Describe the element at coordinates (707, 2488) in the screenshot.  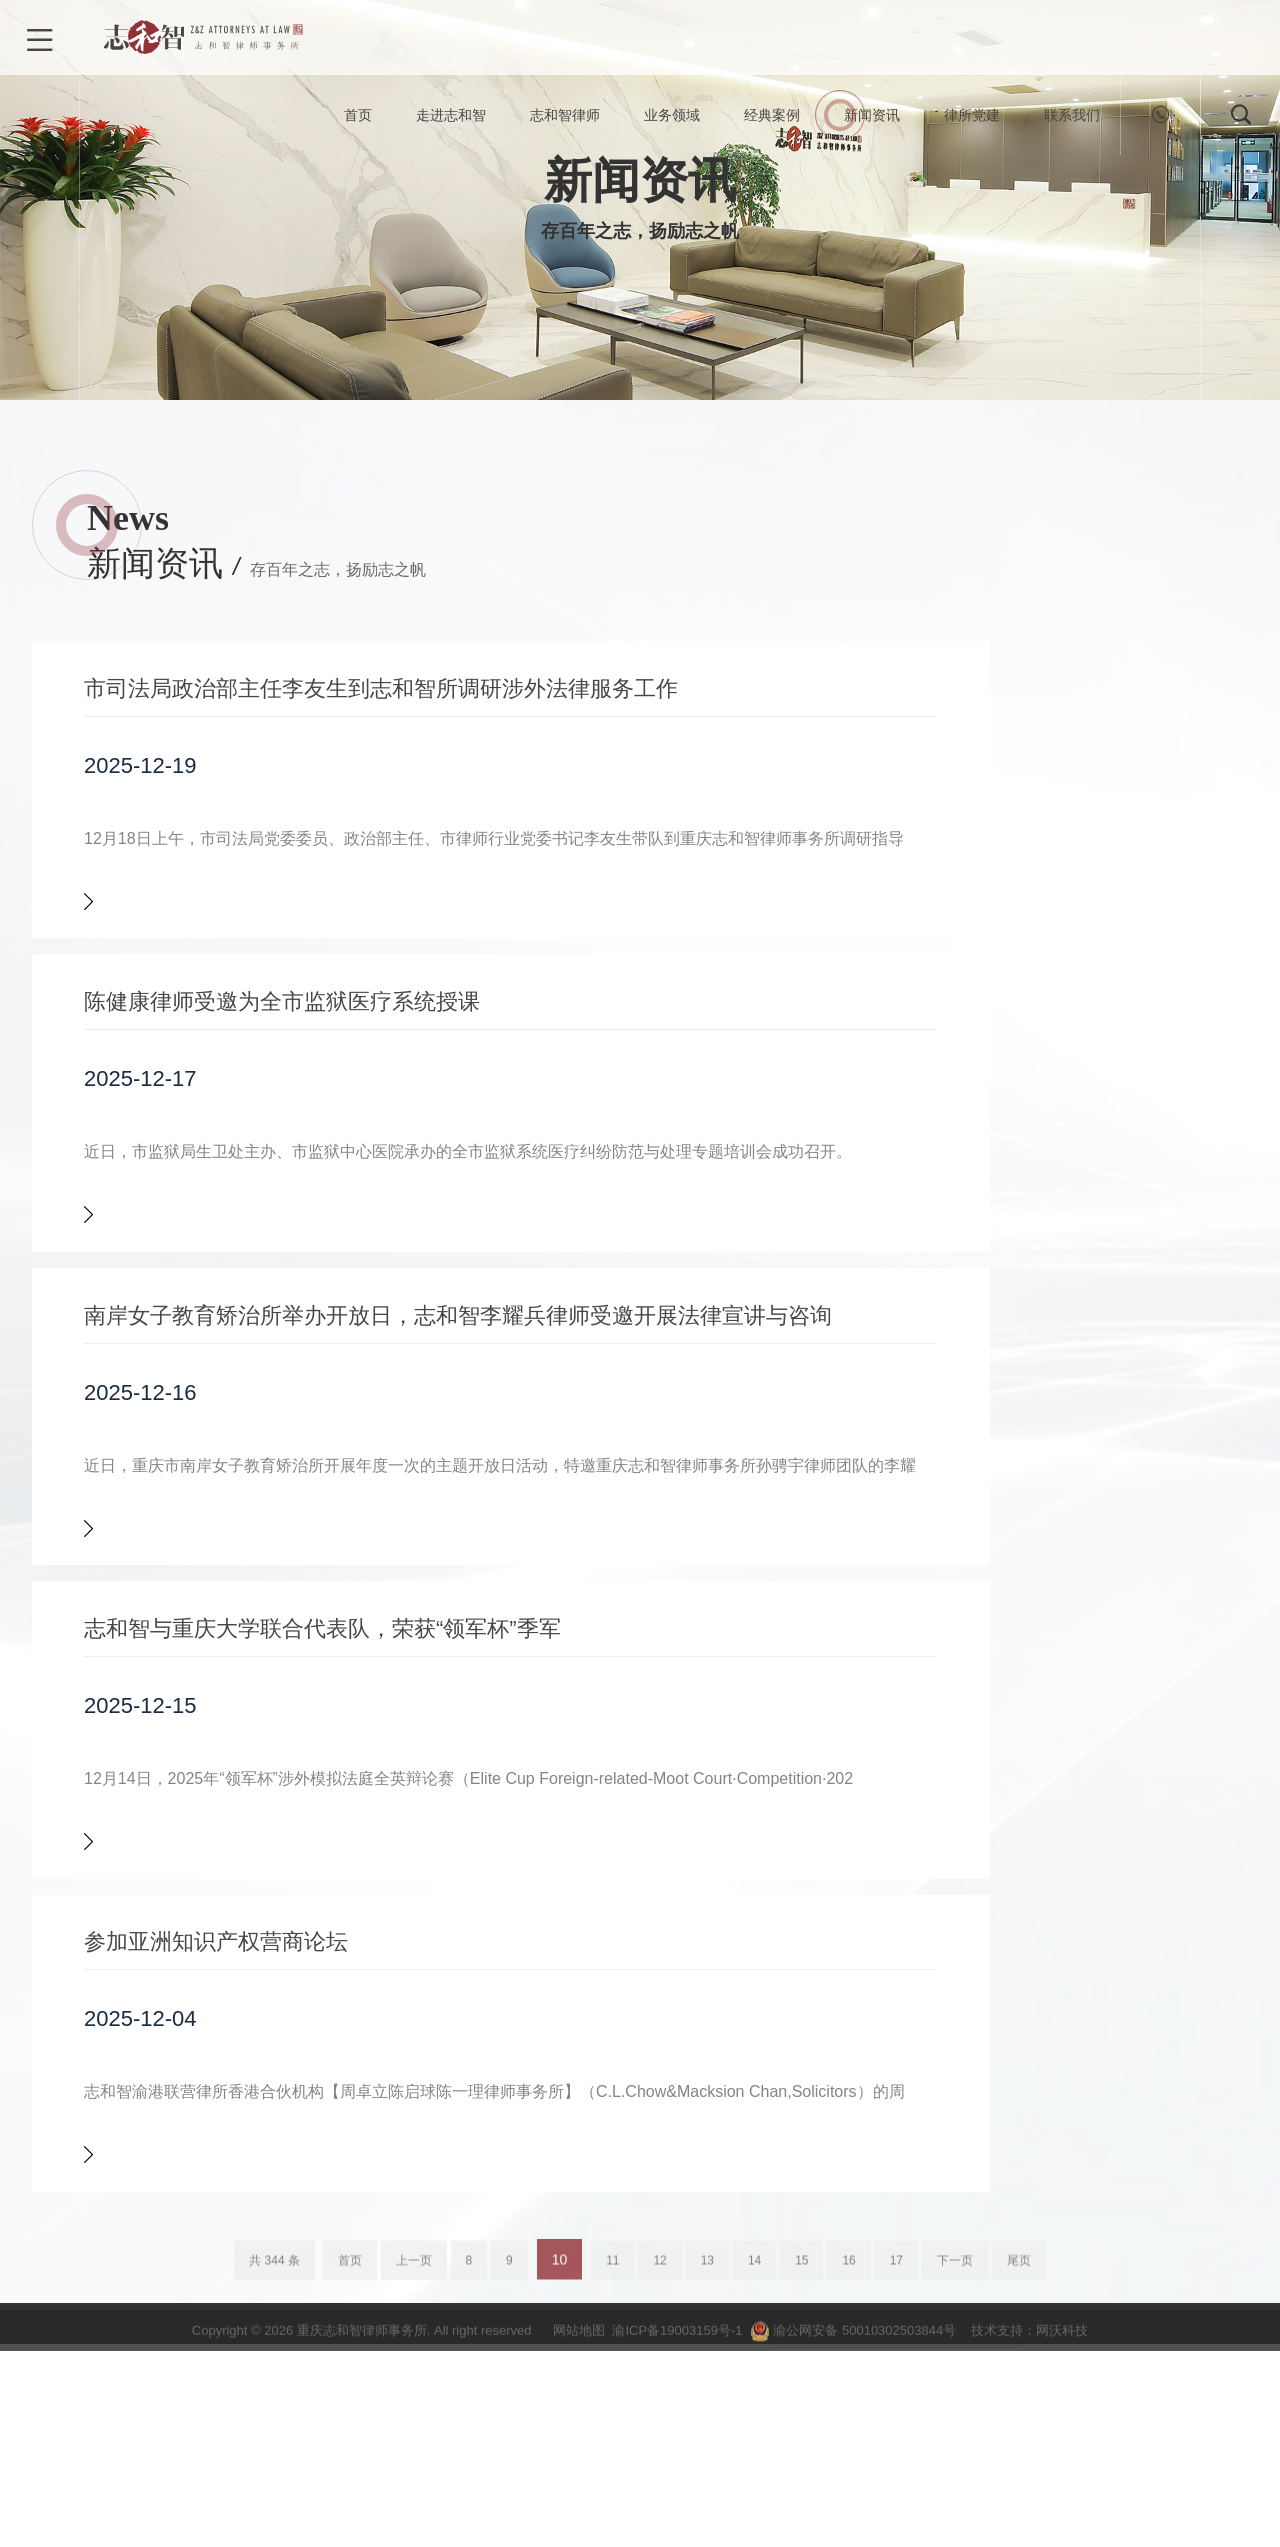
I see `13` at that location.